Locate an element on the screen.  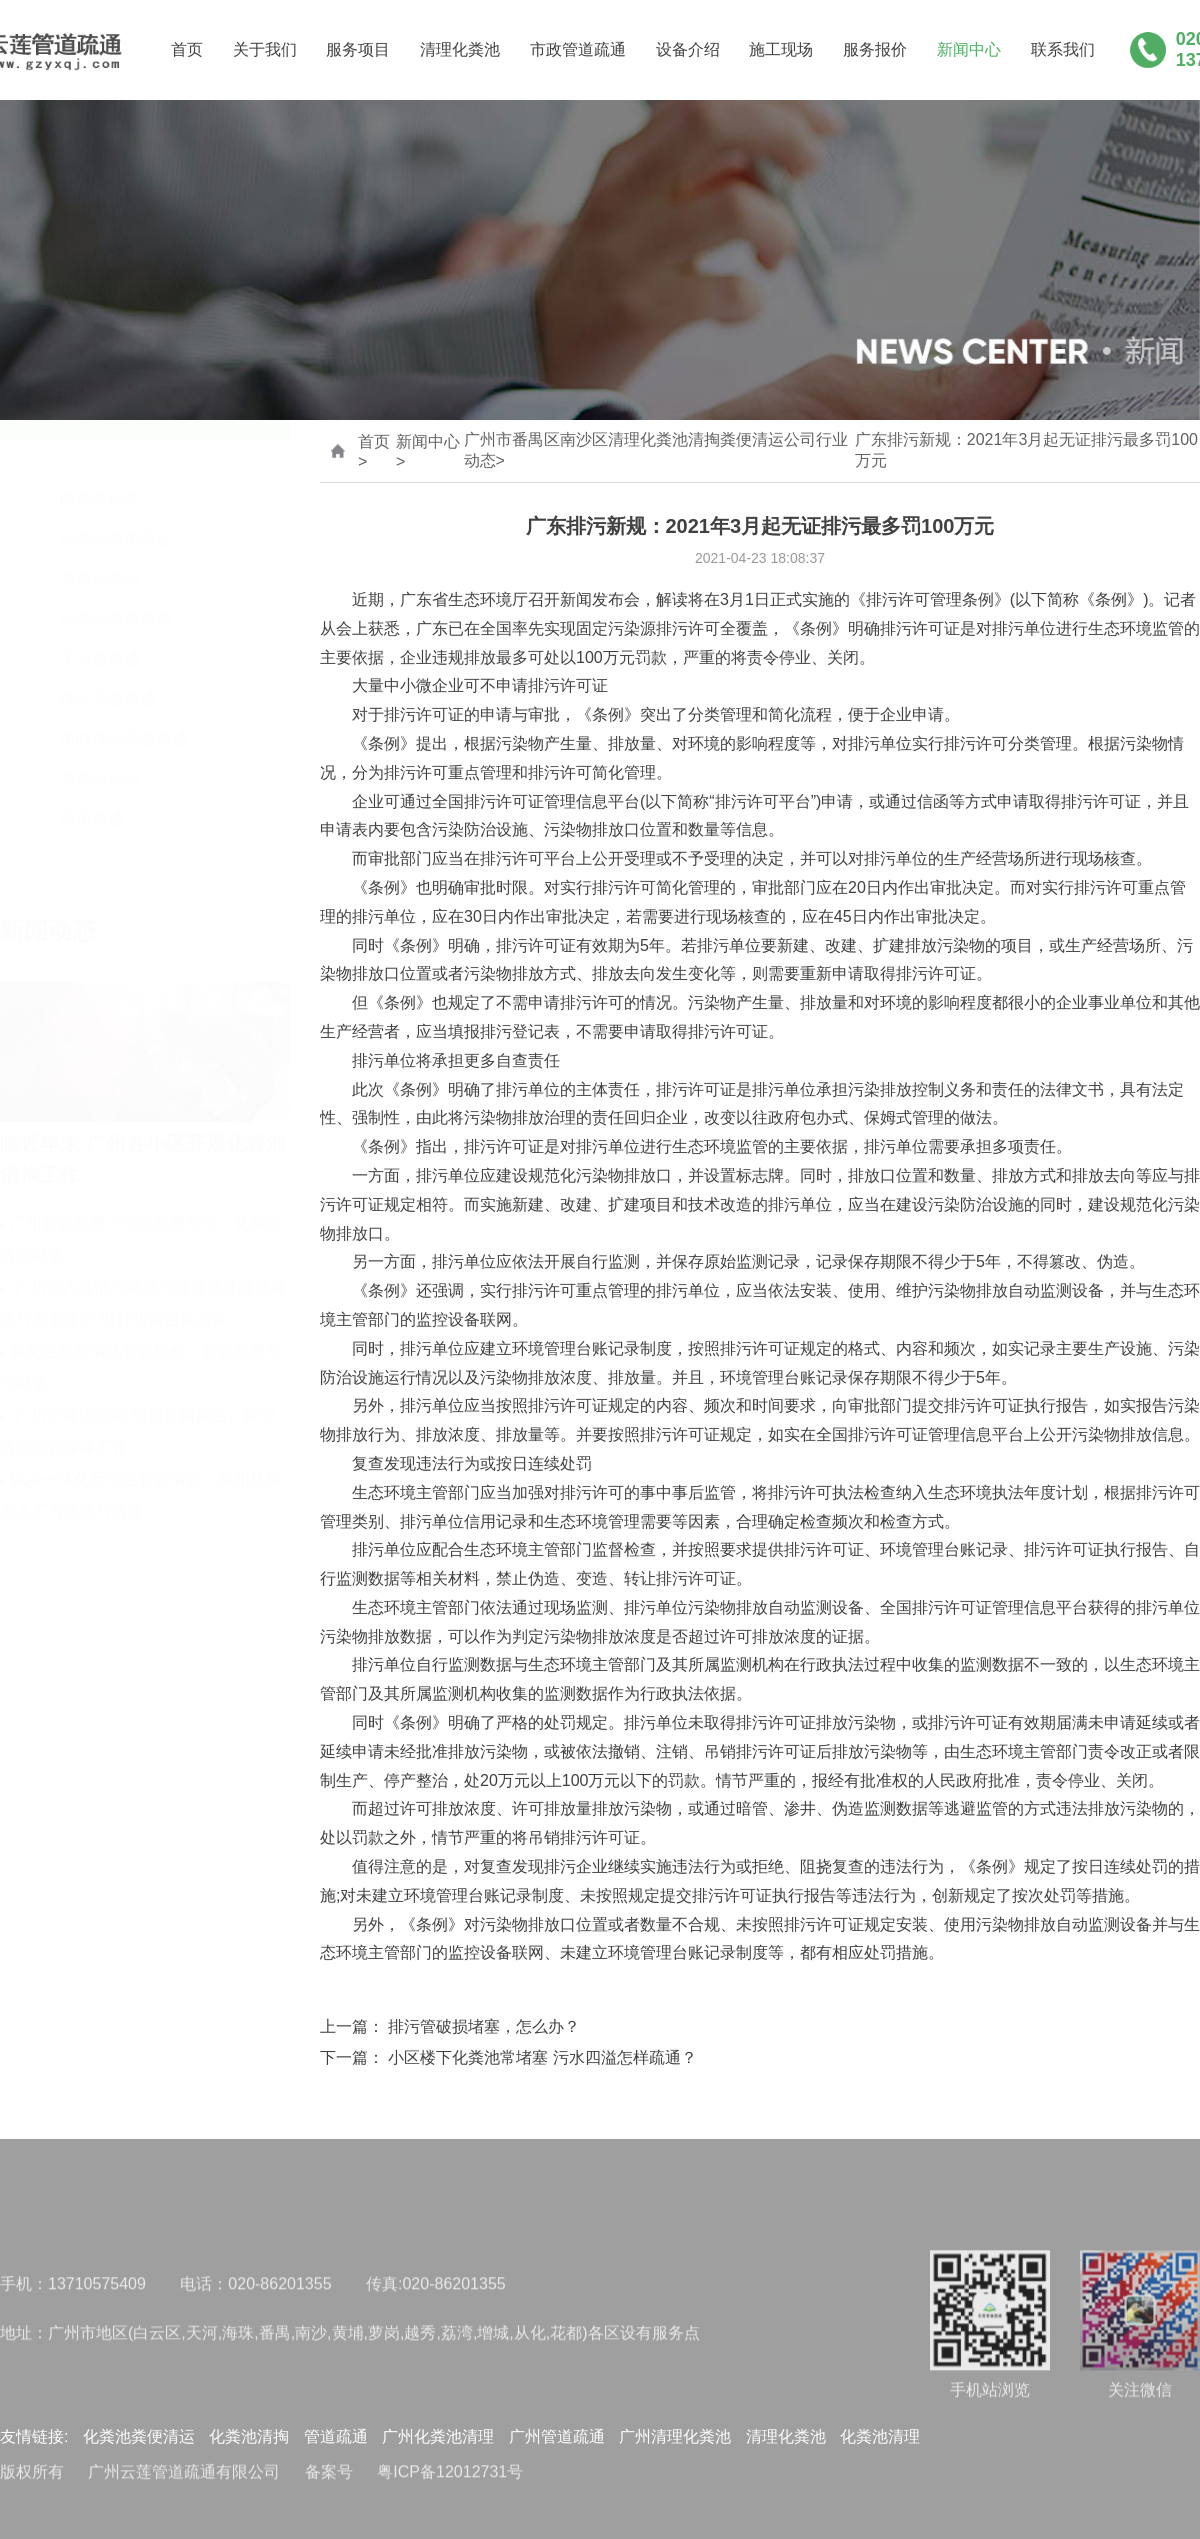
排污管破损堵塞，怎么办？ is located at coordinates (484, 2027).